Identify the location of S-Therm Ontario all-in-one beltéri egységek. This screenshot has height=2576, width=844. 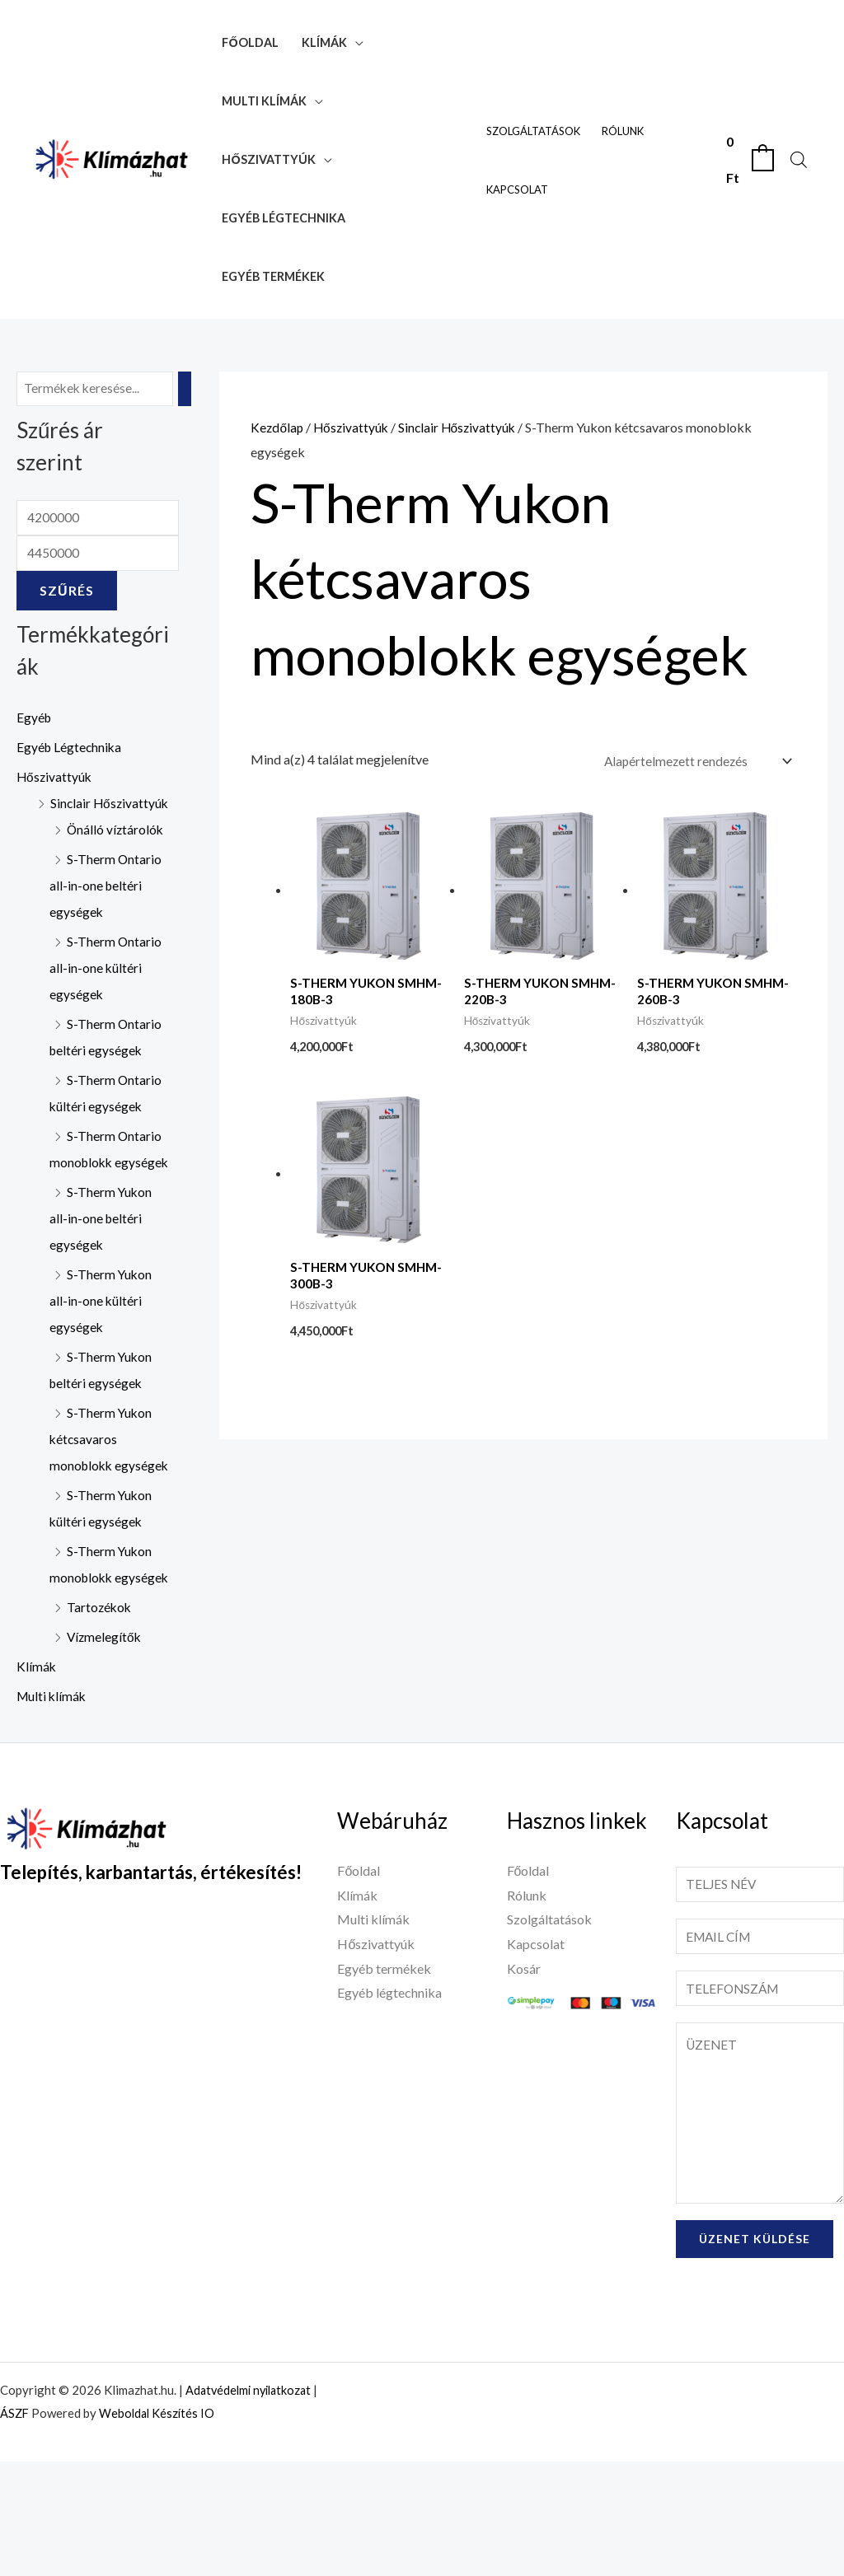
(105, 915).